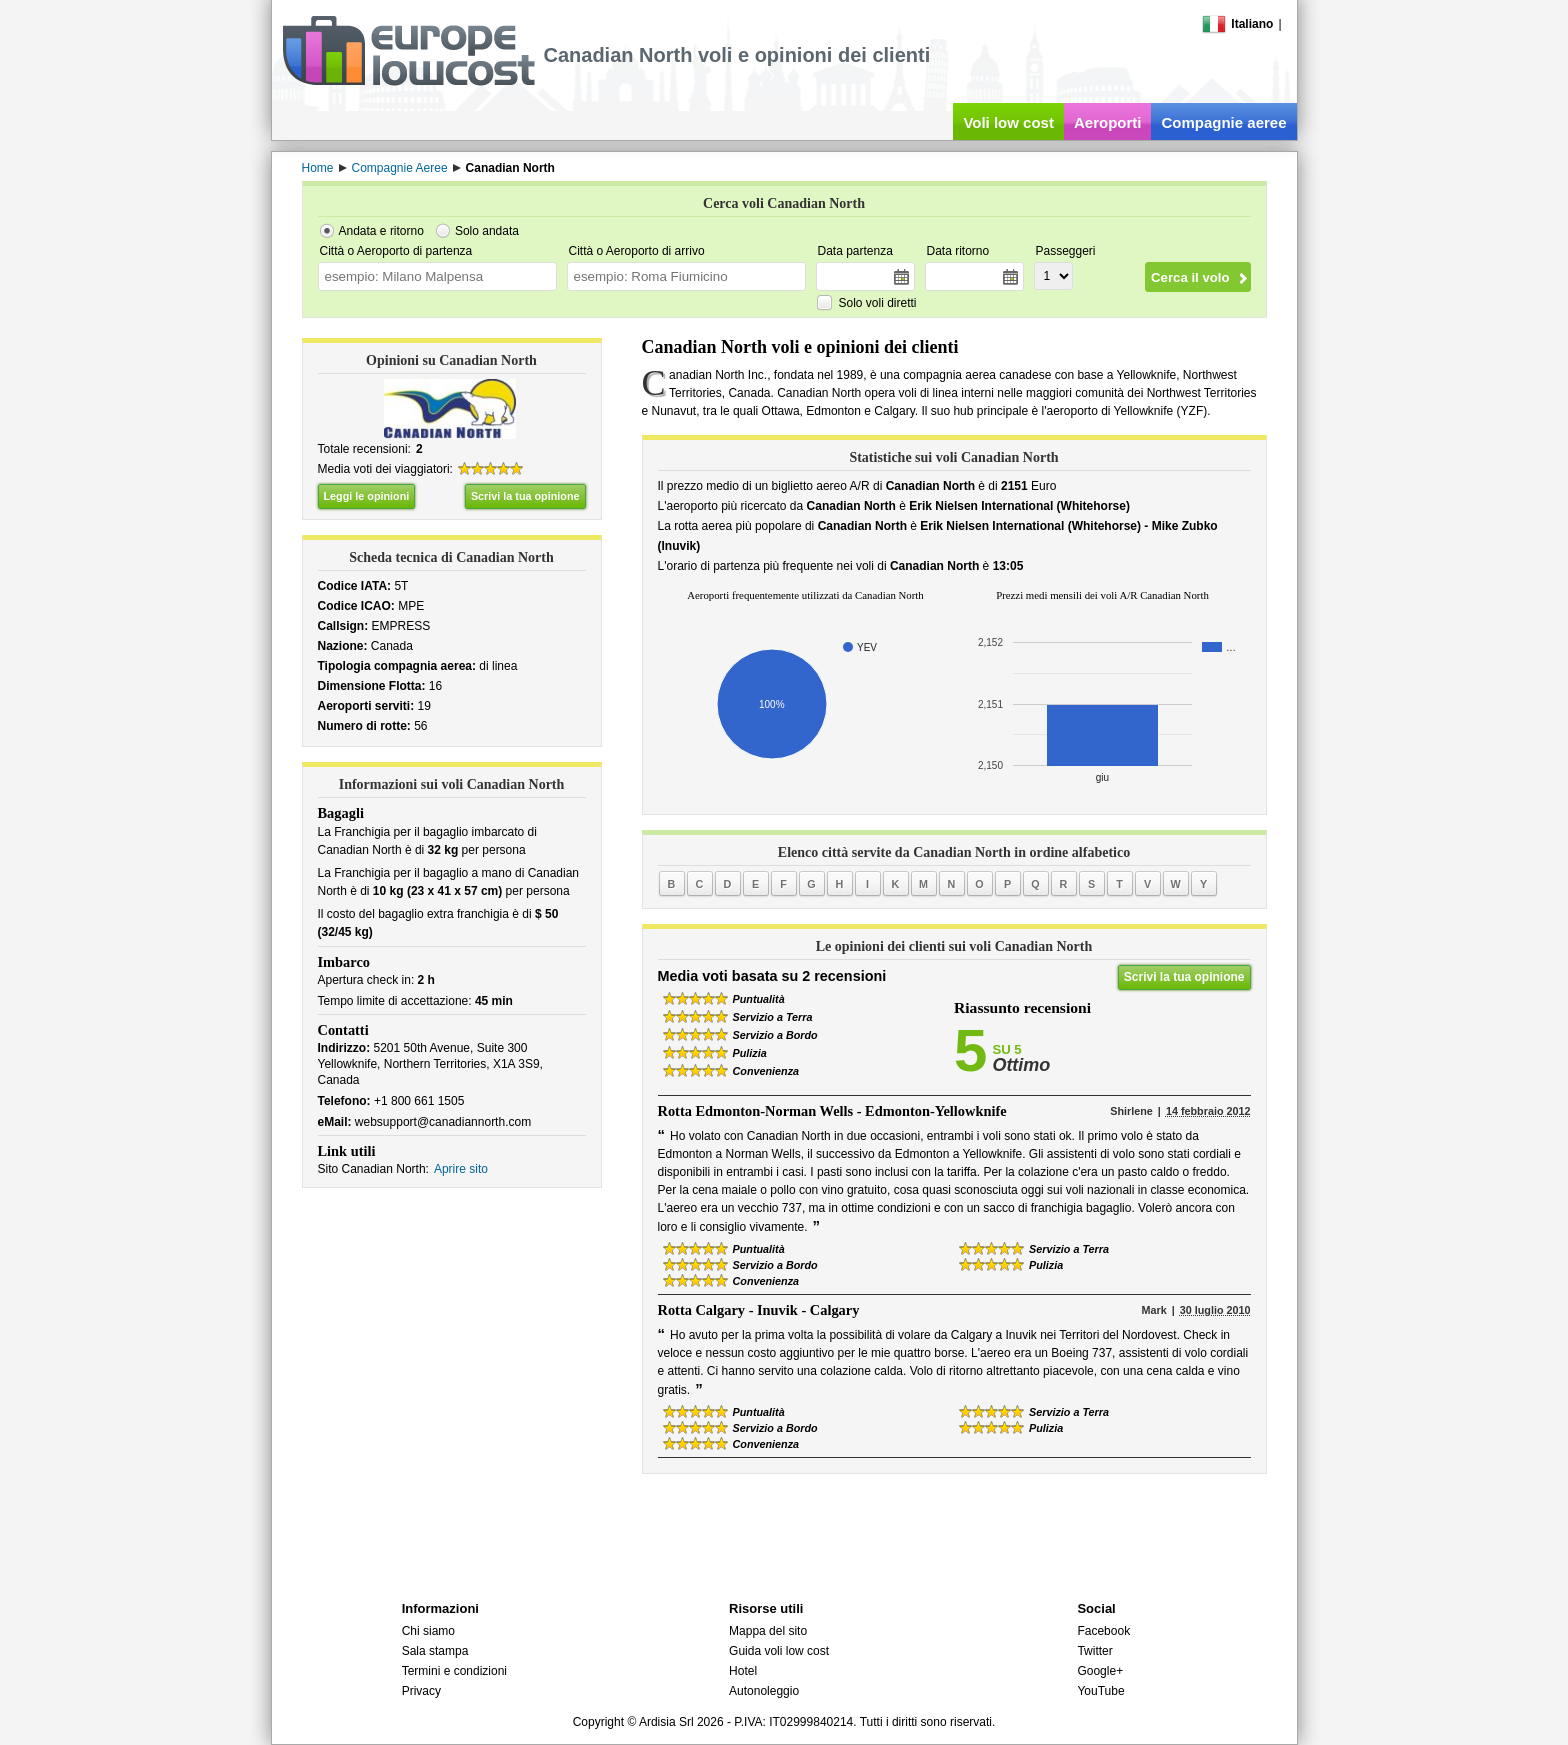  I want to click on Autonoleggio, so click(764, 1691).